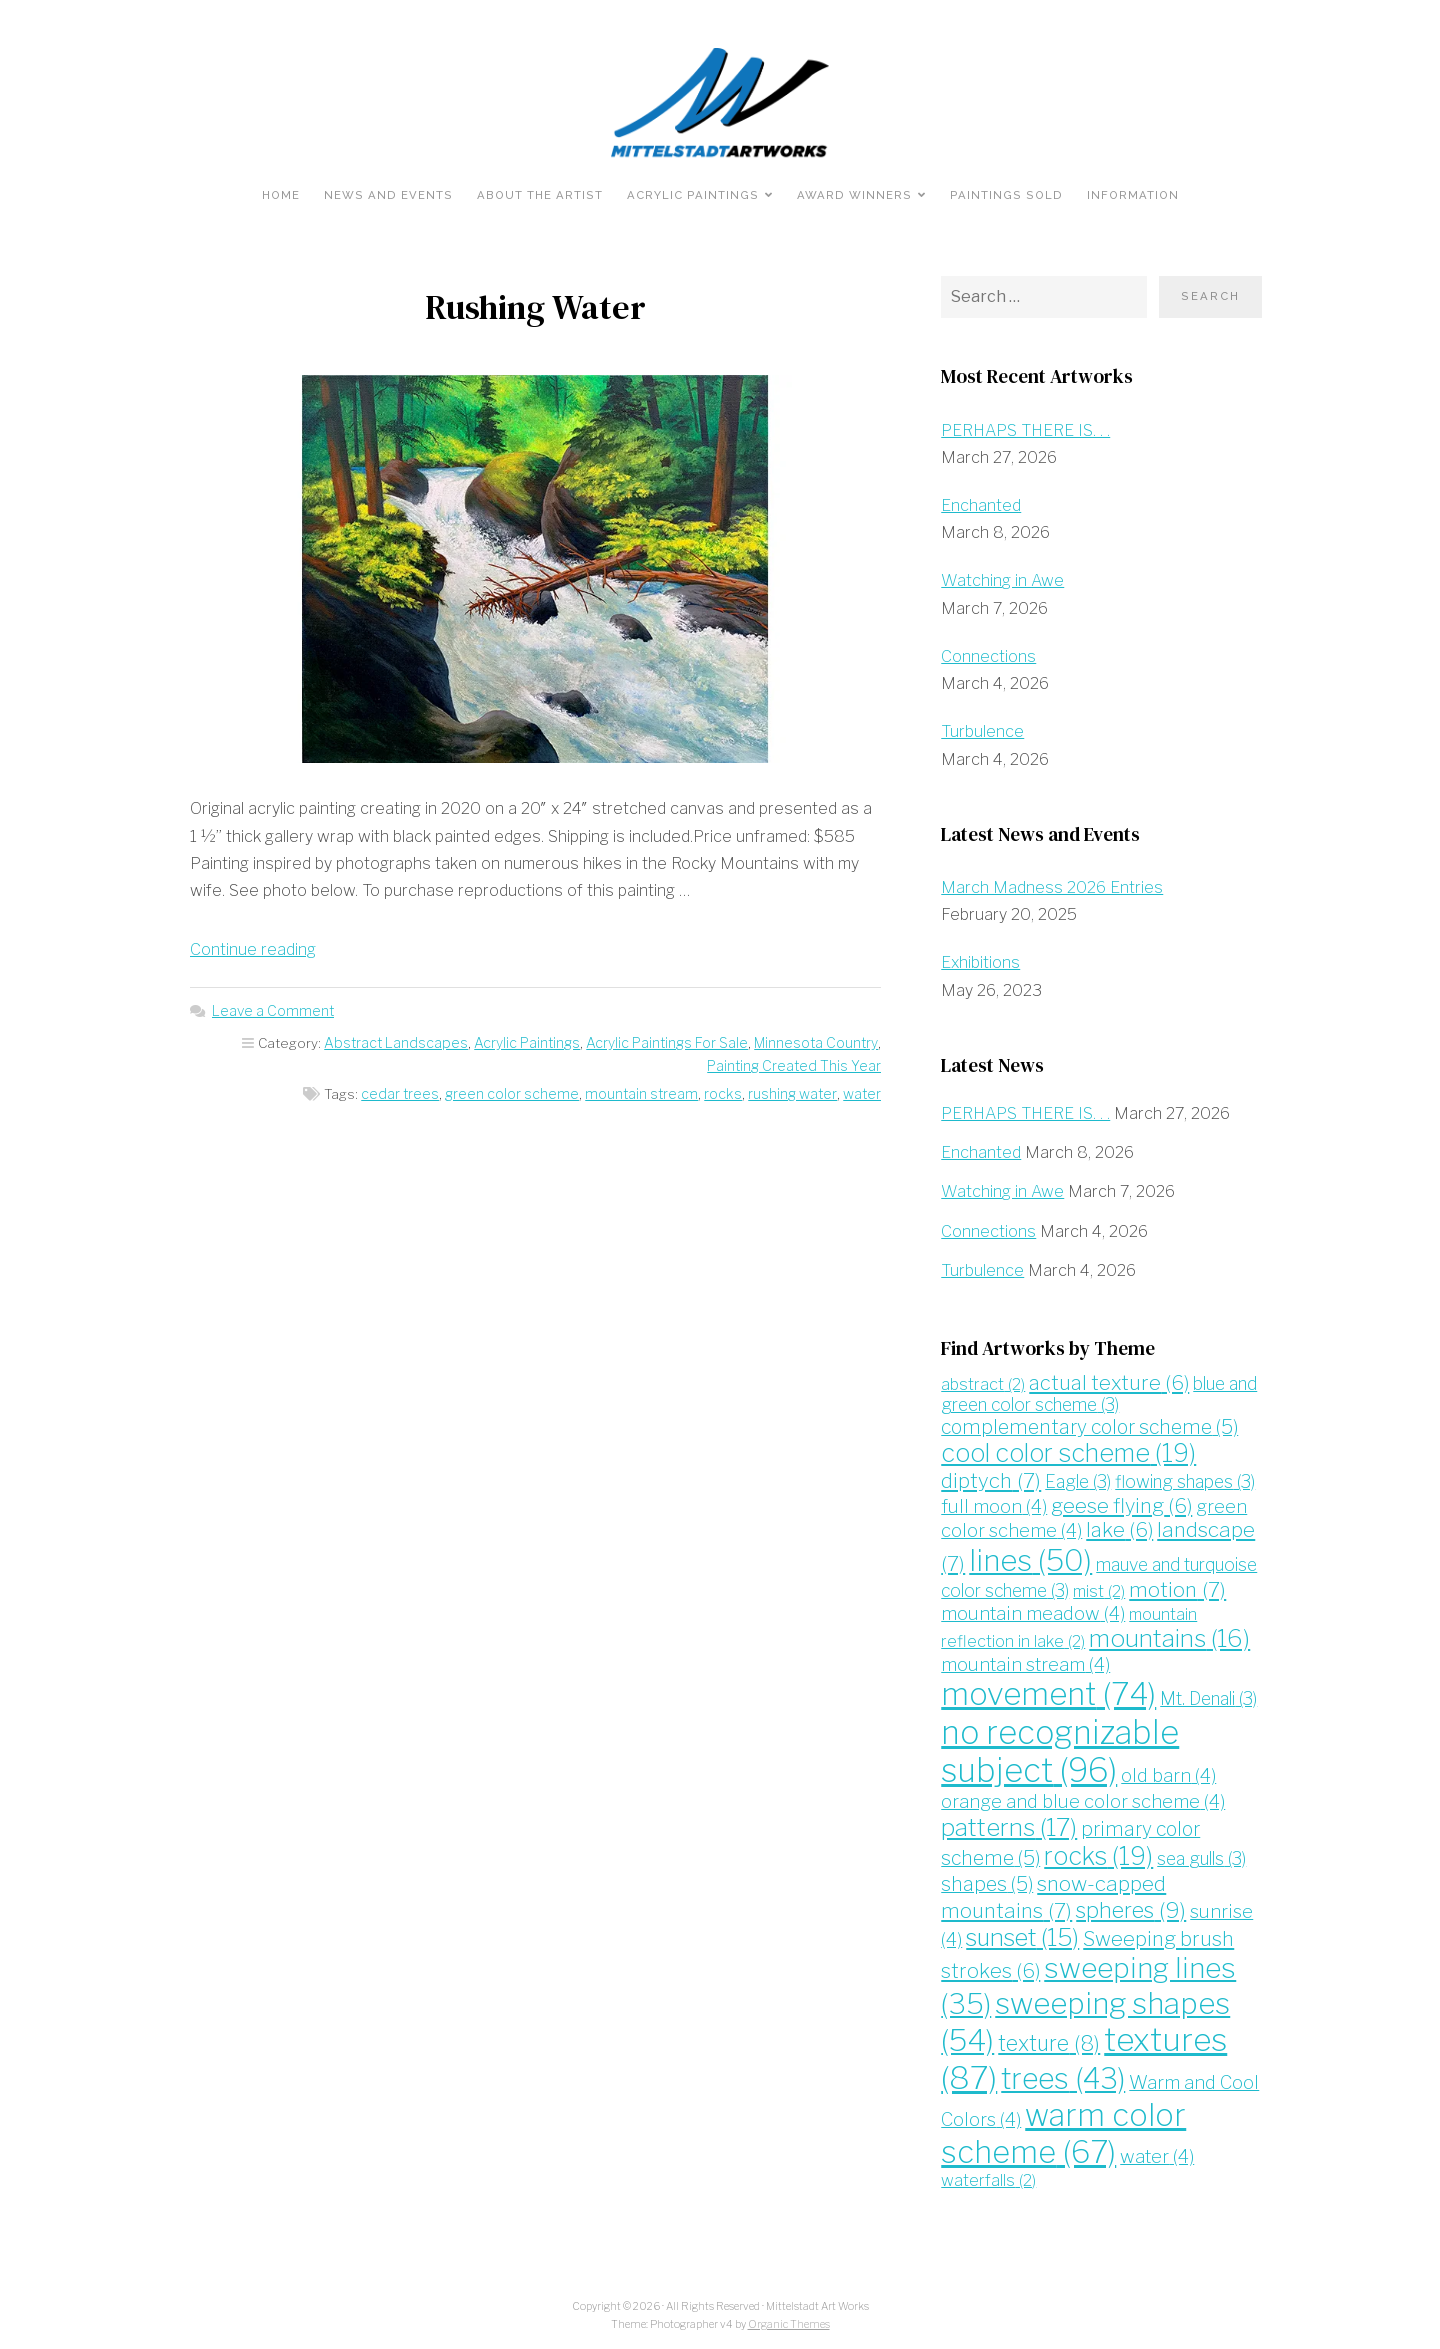  What do you see at coordinates (1031, 1610) in the screenshot?
I see `mountain meadow [mountain meadow (4 items)]` at bounding box center [1031, 1610].